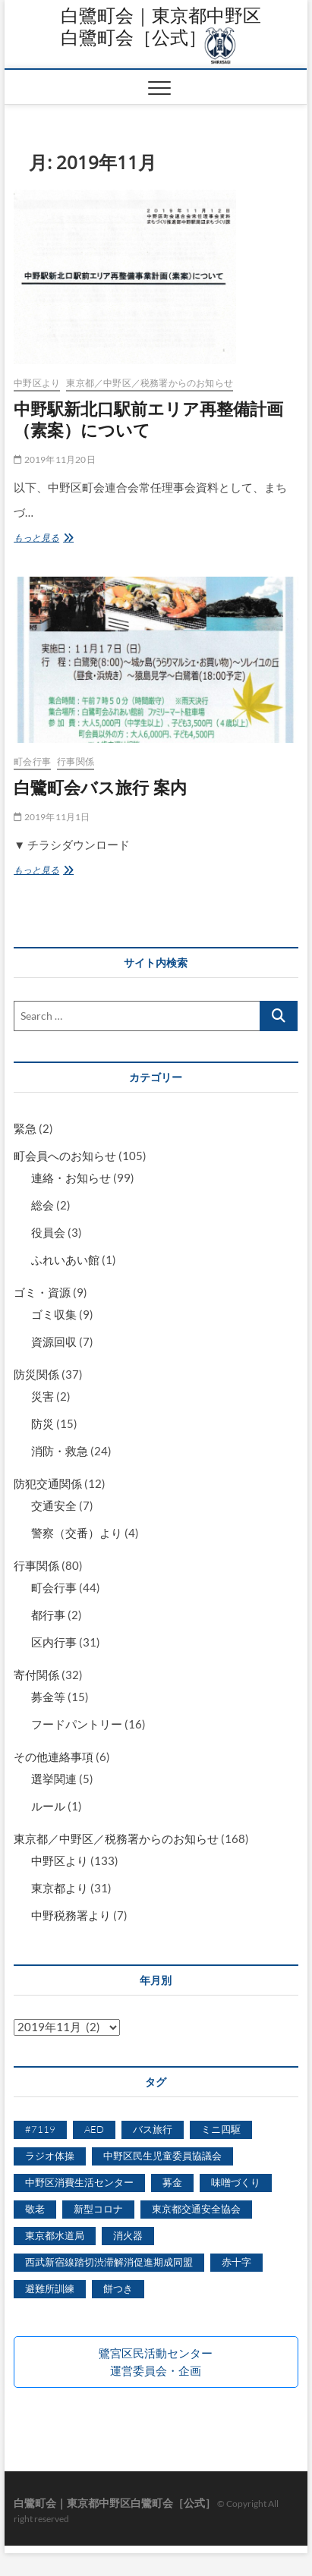  I want to click on 中野駅新北口駅前エリア再整備計画（素案）について, so click(148, 419).